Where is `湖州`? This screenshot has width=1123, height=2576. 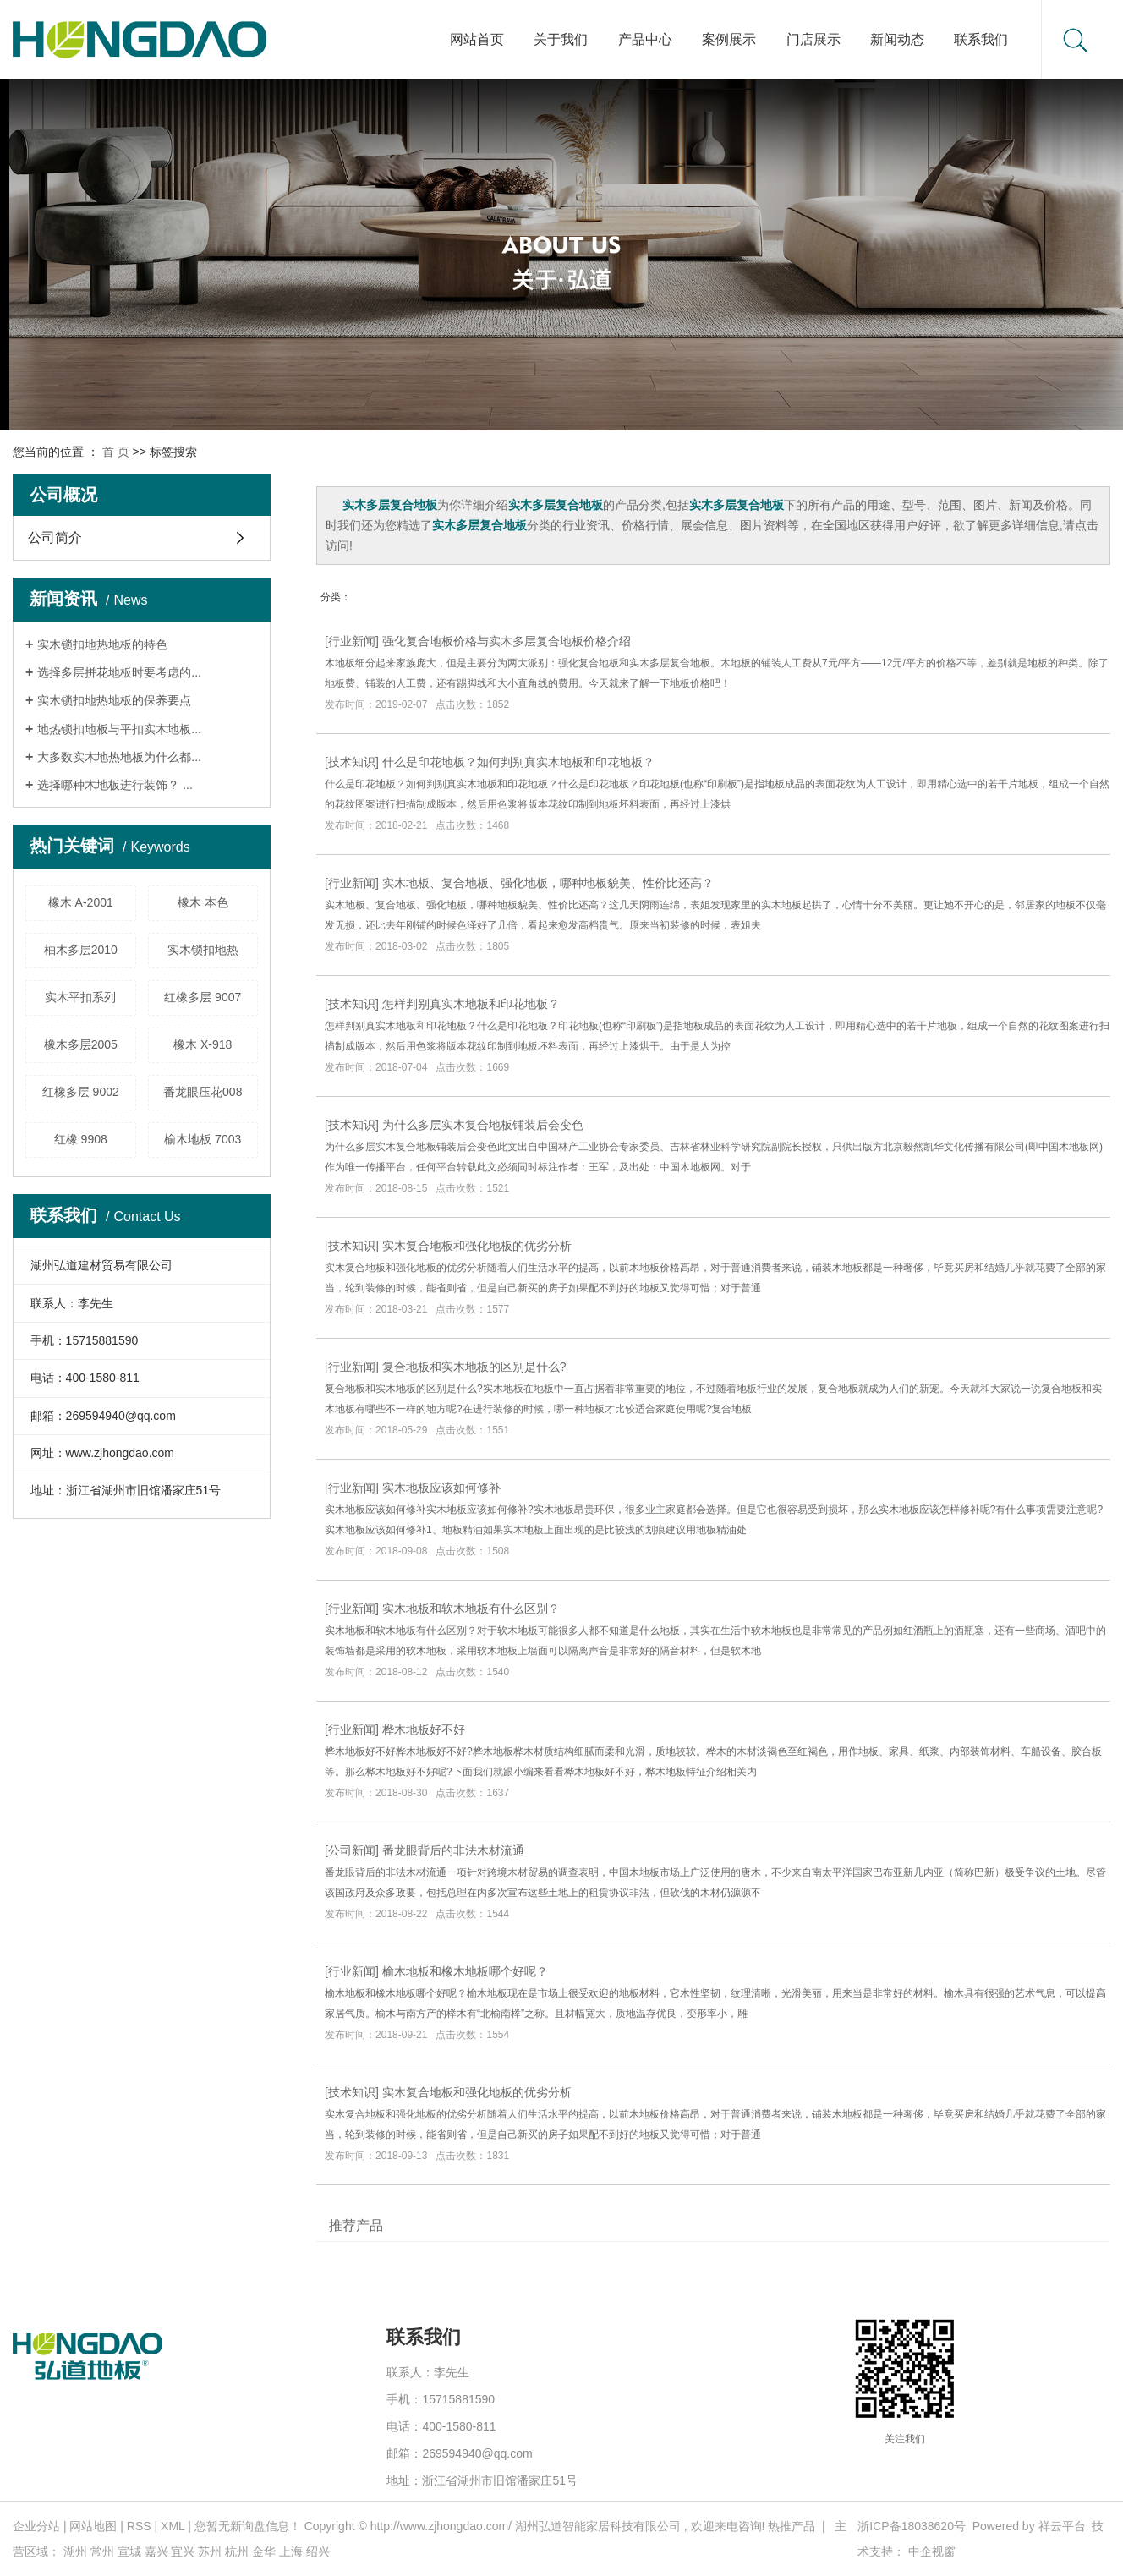
湖州 is located at coordinates (75, 2551).